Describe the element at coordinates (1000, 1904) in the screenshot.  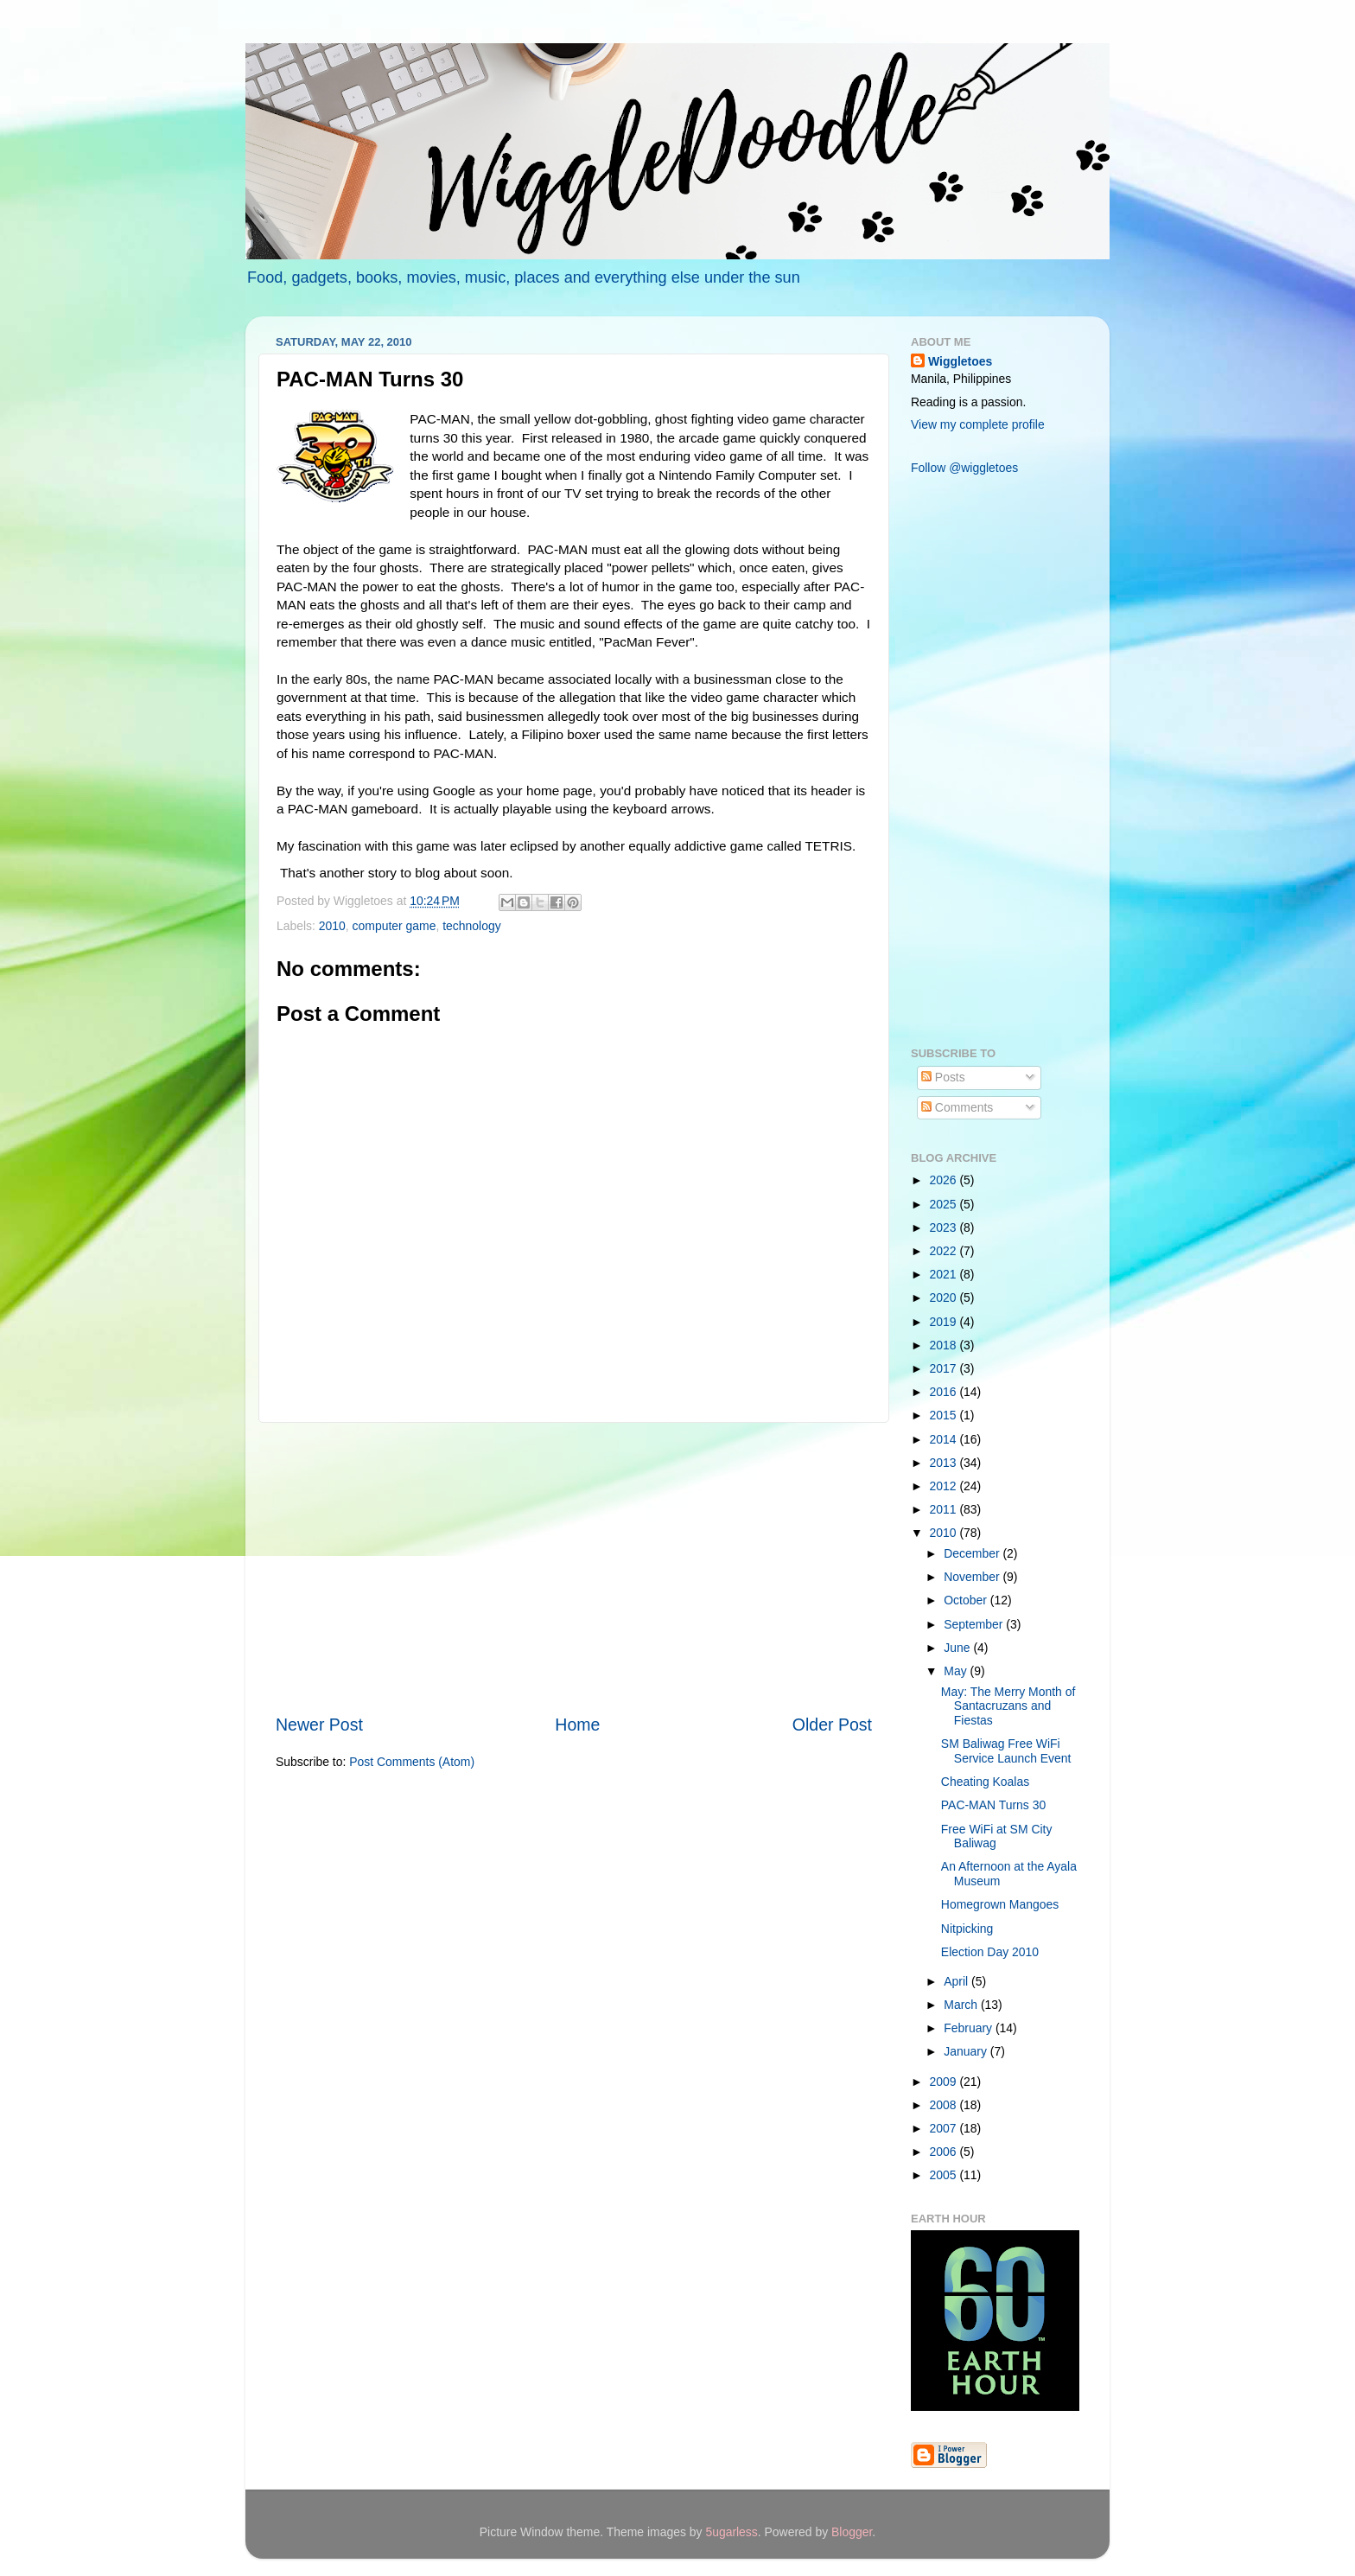
I see `Homegrown Mangoes` at that location.